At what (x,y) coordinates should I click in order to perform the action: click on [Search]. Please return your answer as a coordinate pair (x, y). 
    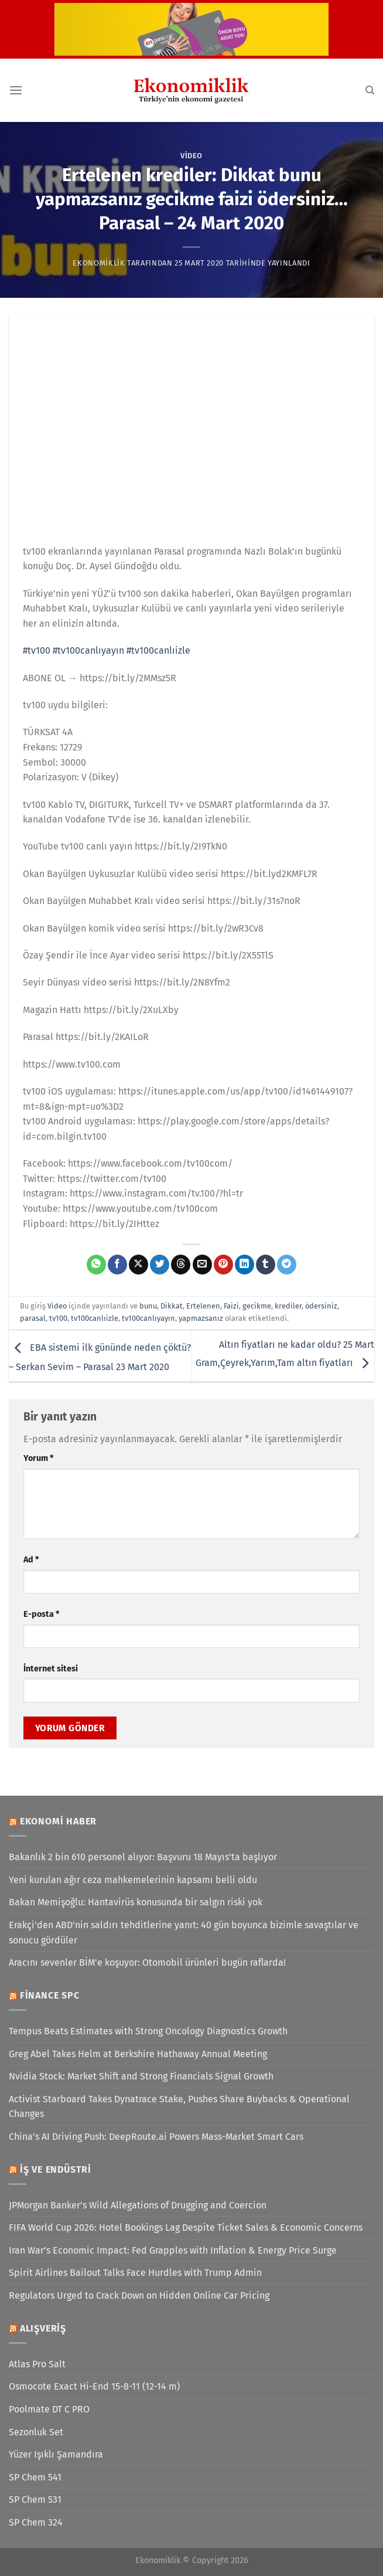
    Looking at the image, I should click on (369, 90).